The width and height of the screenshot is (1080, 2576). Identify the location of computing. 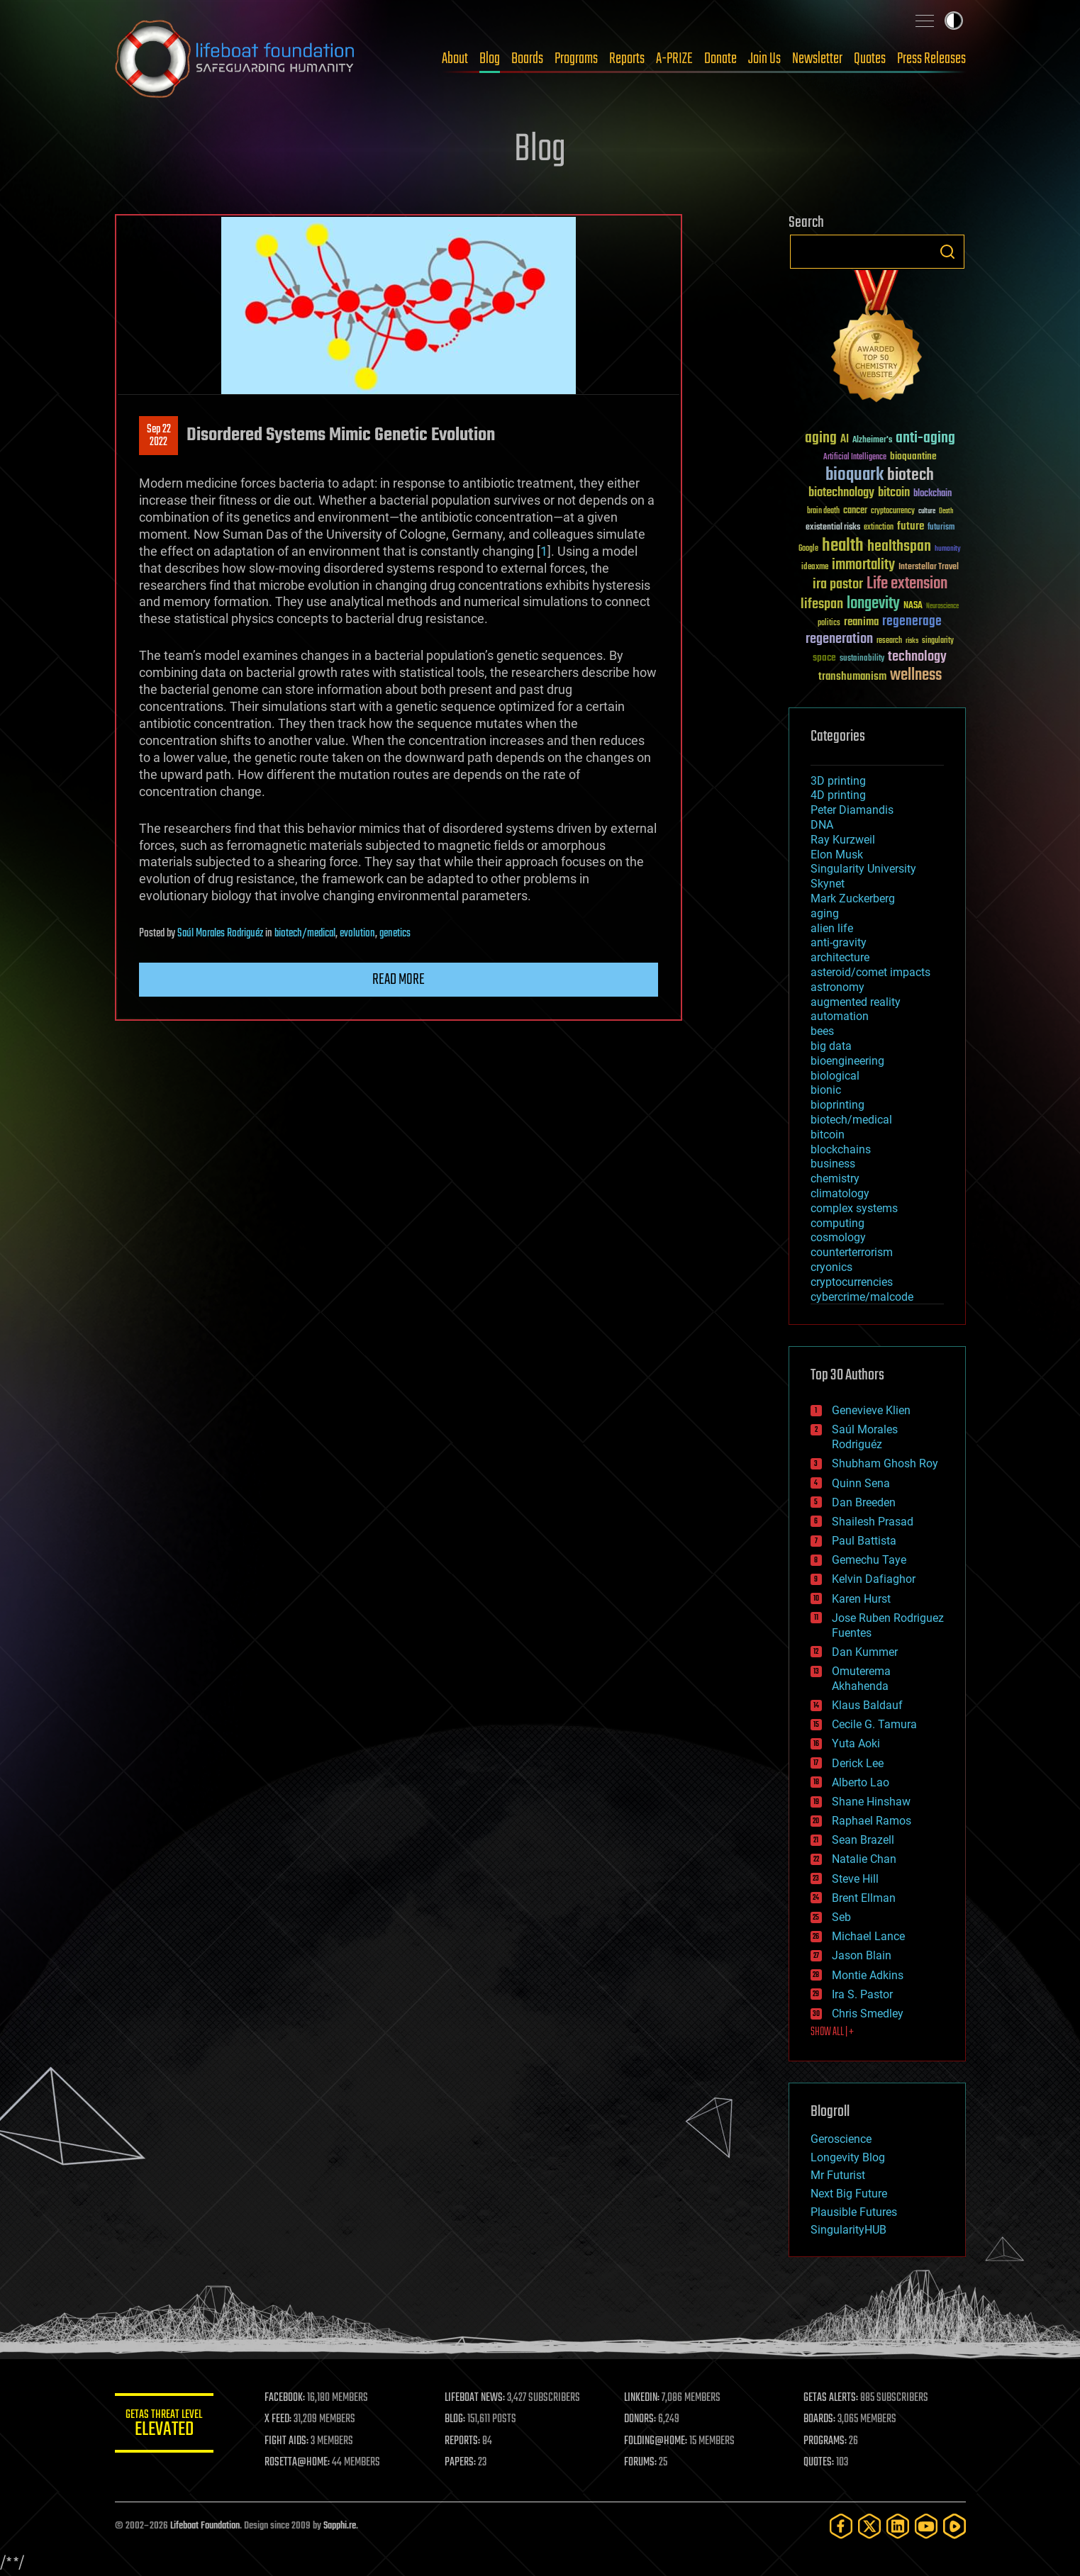
(837, 1223).